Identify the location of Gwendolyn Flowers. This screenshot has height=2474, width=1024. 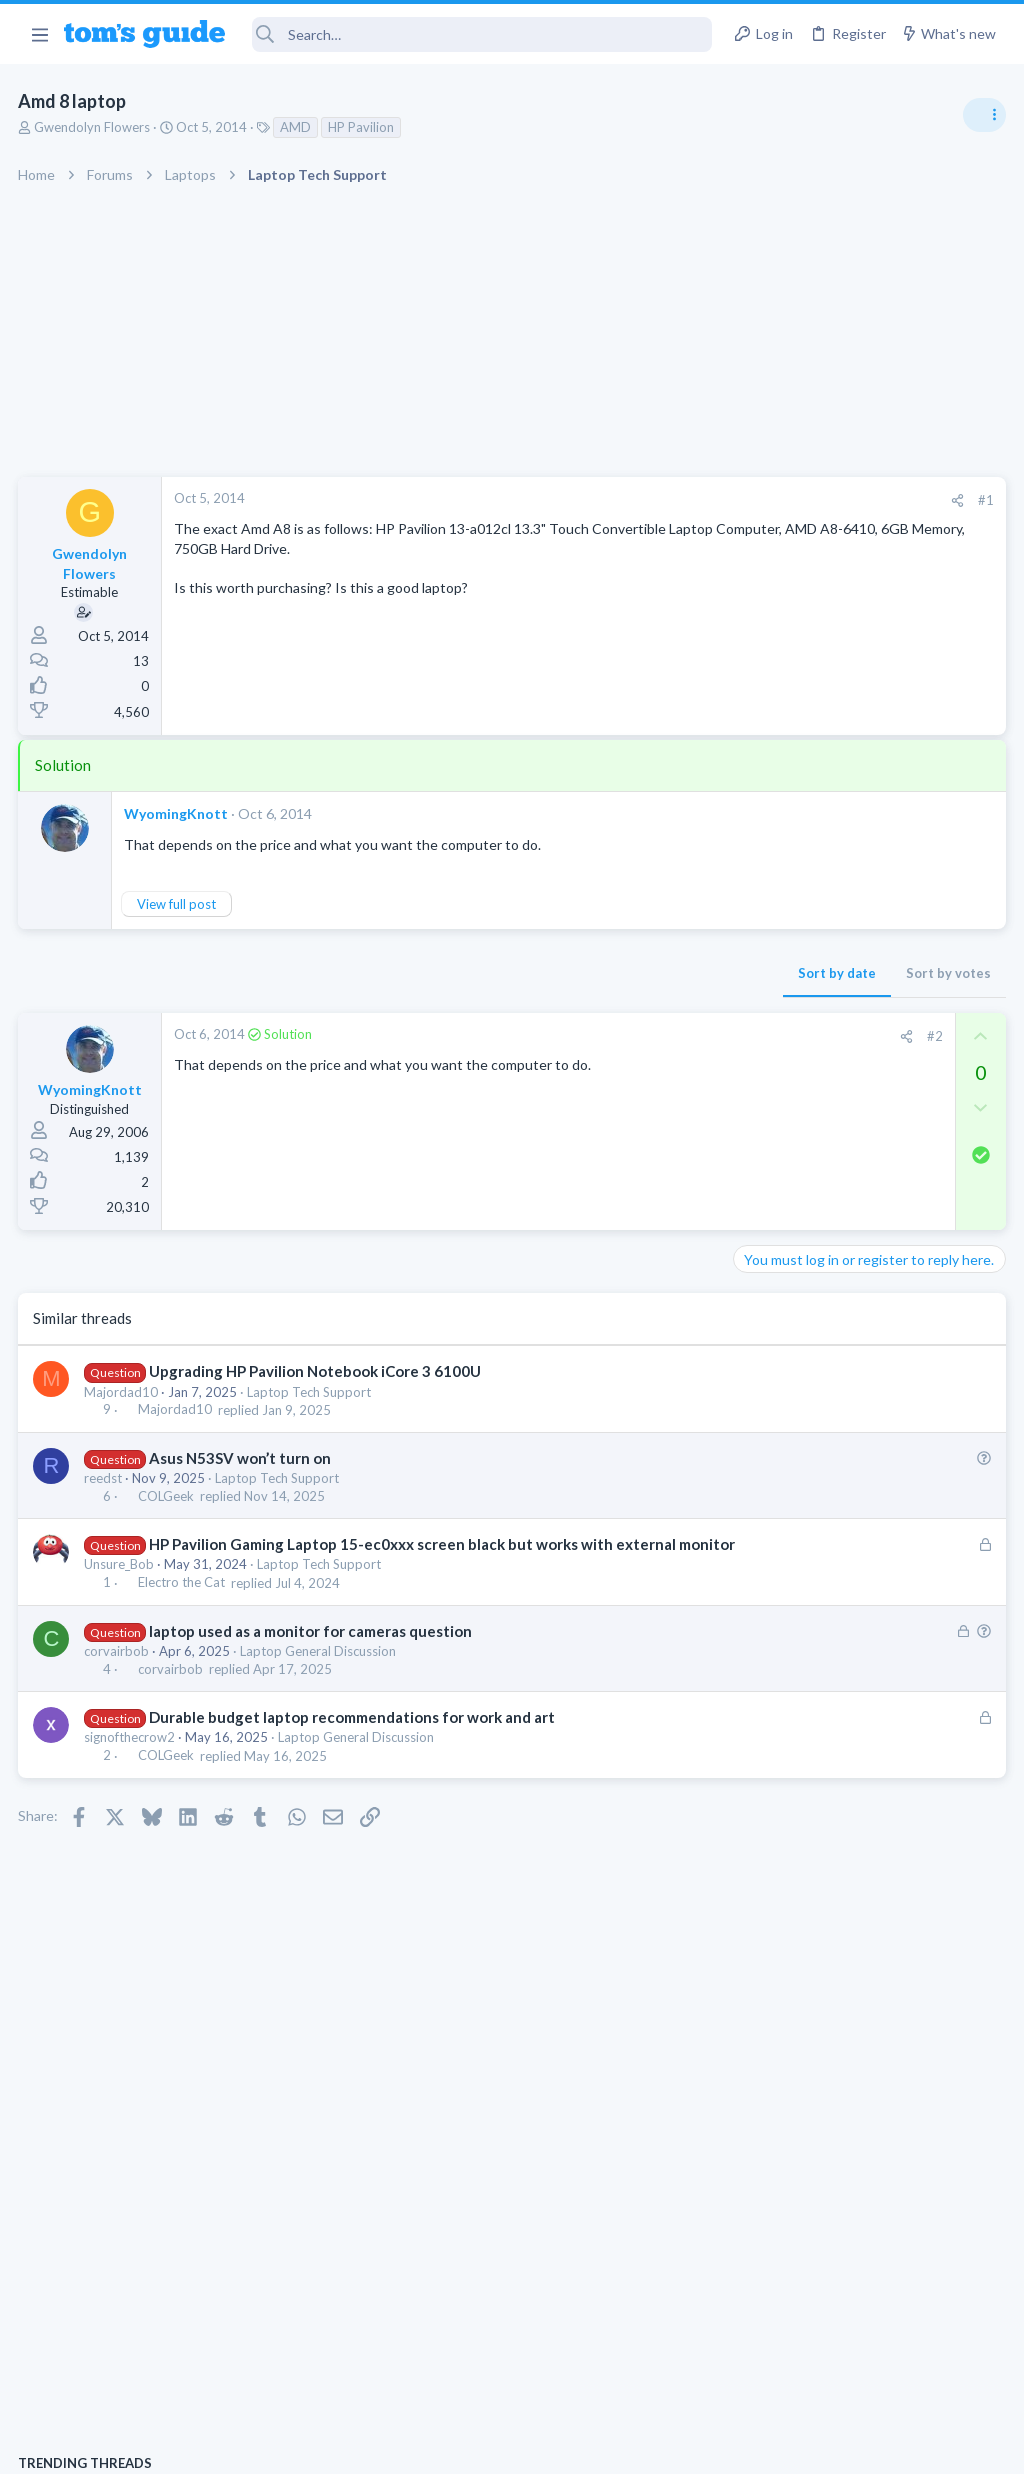
(94, 127).